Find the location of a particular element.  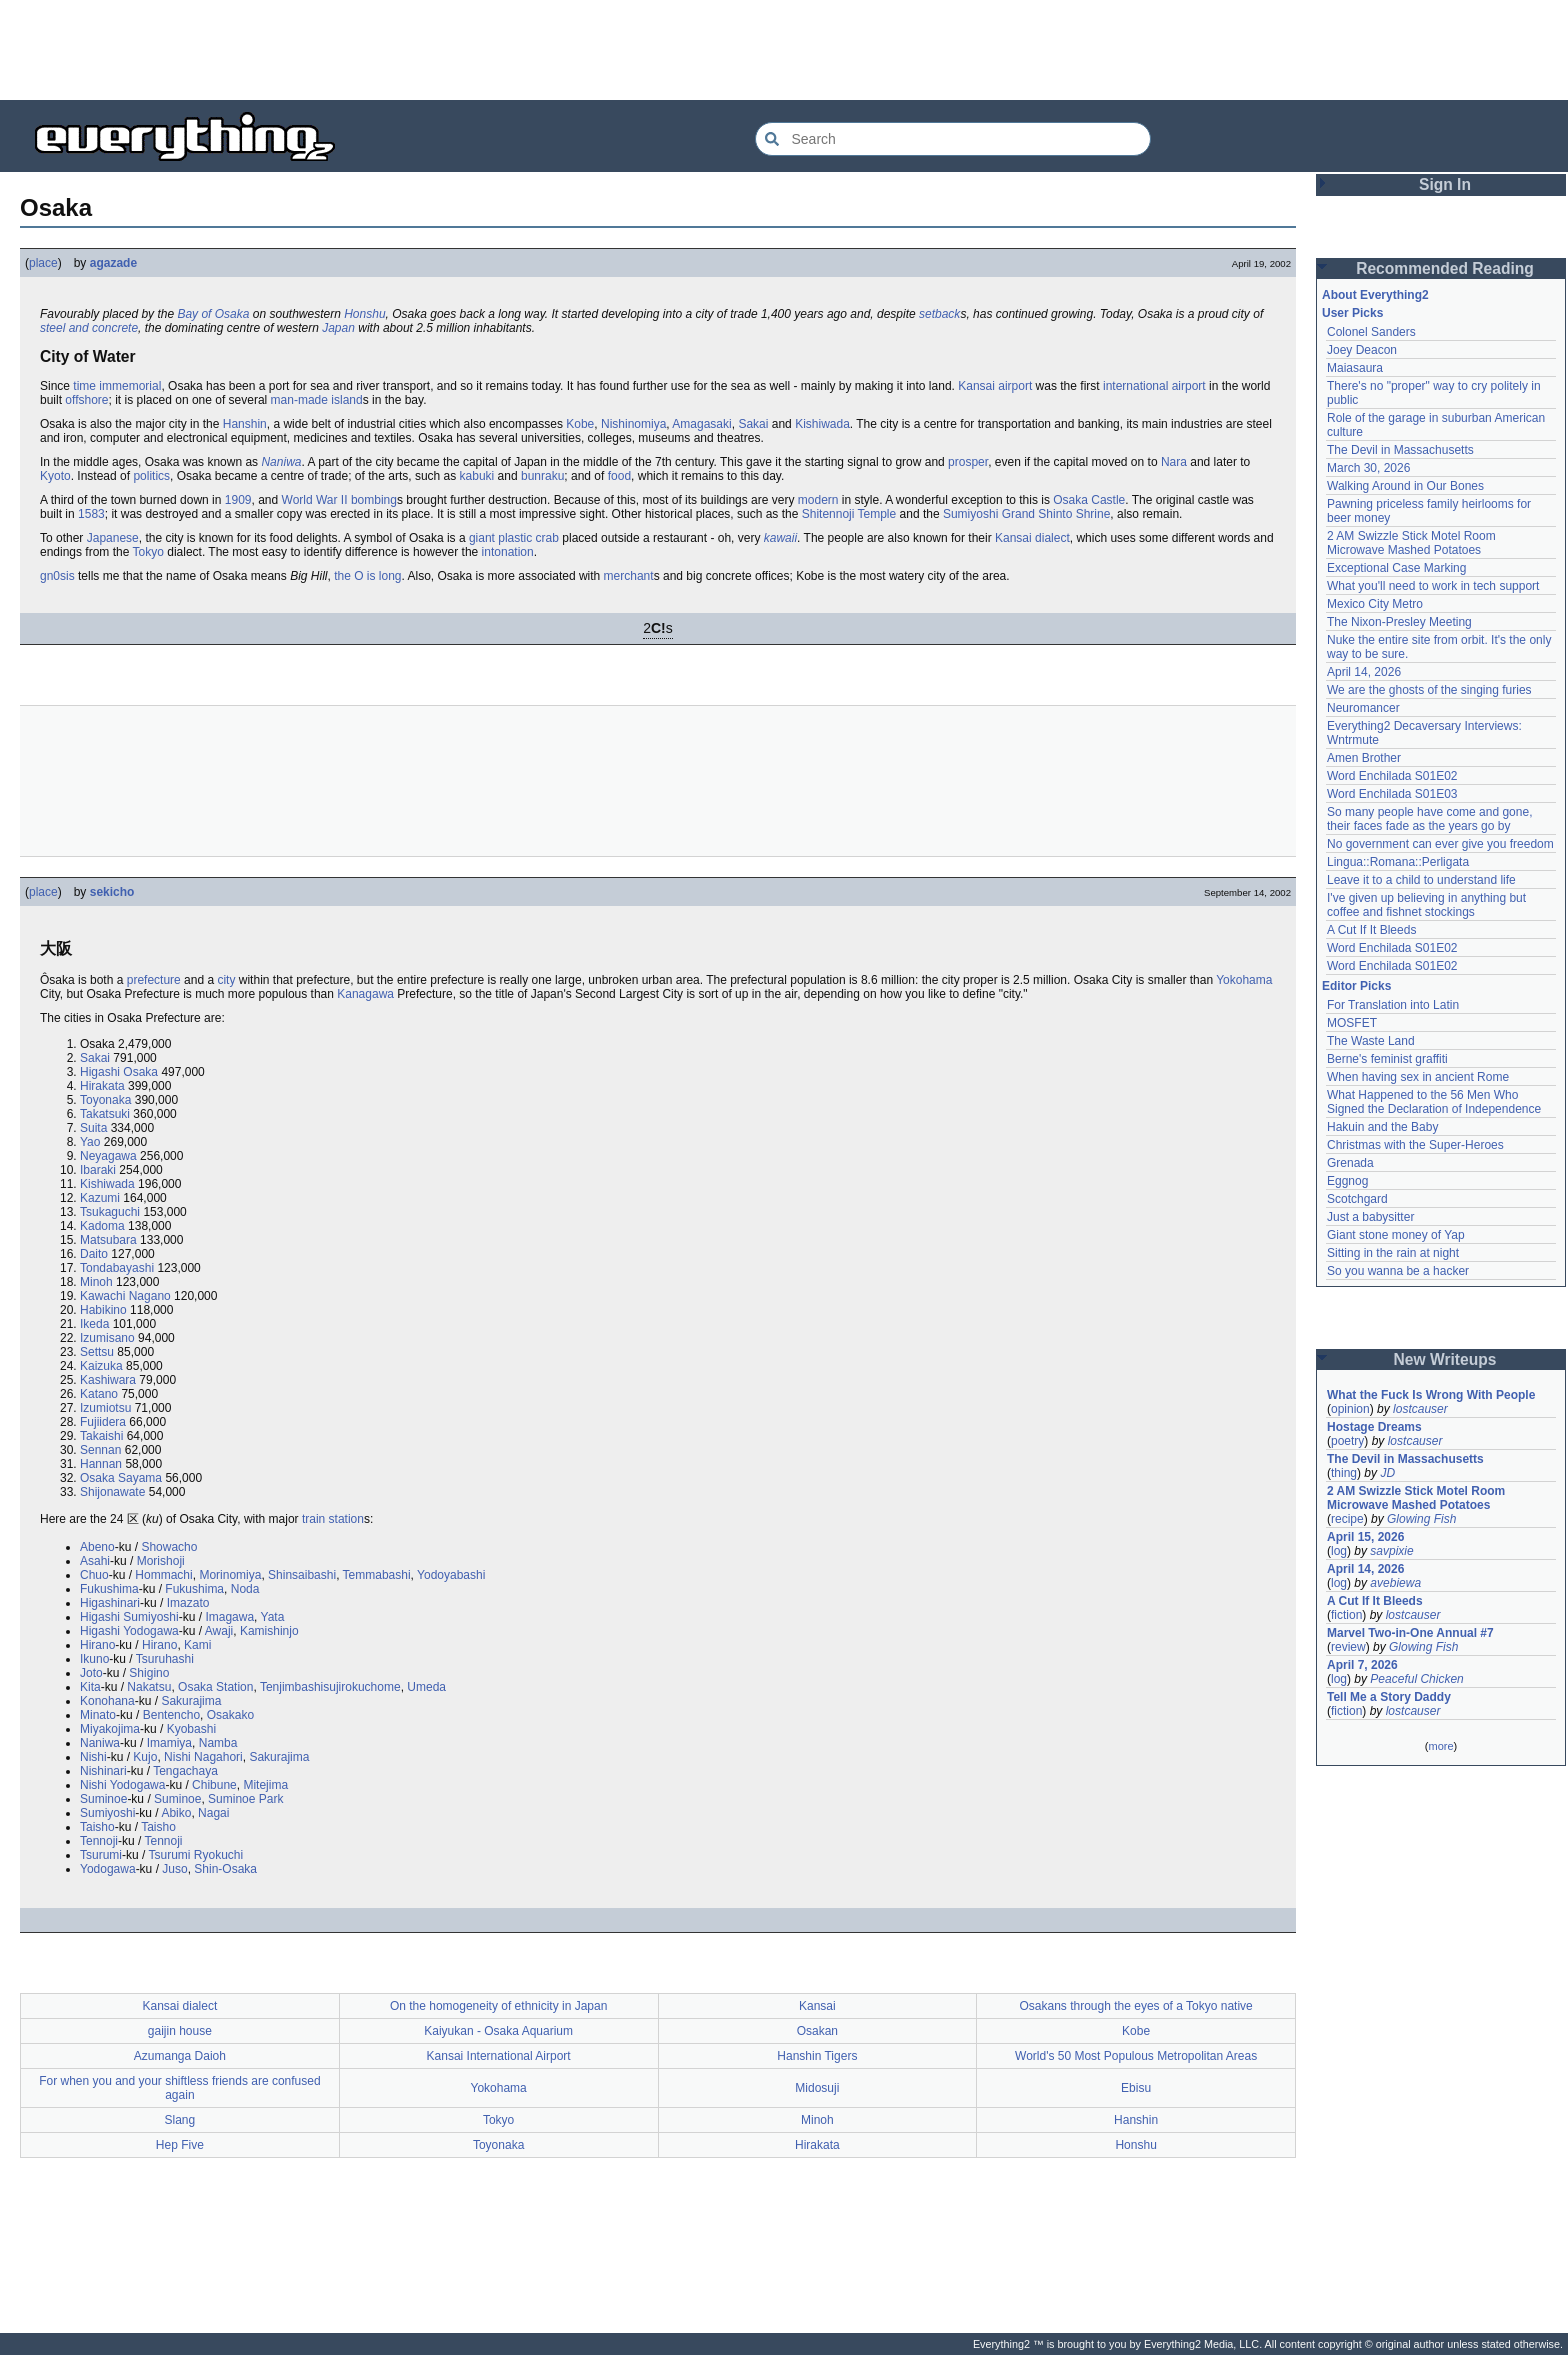

merchant is located at coordinates (629, 576).